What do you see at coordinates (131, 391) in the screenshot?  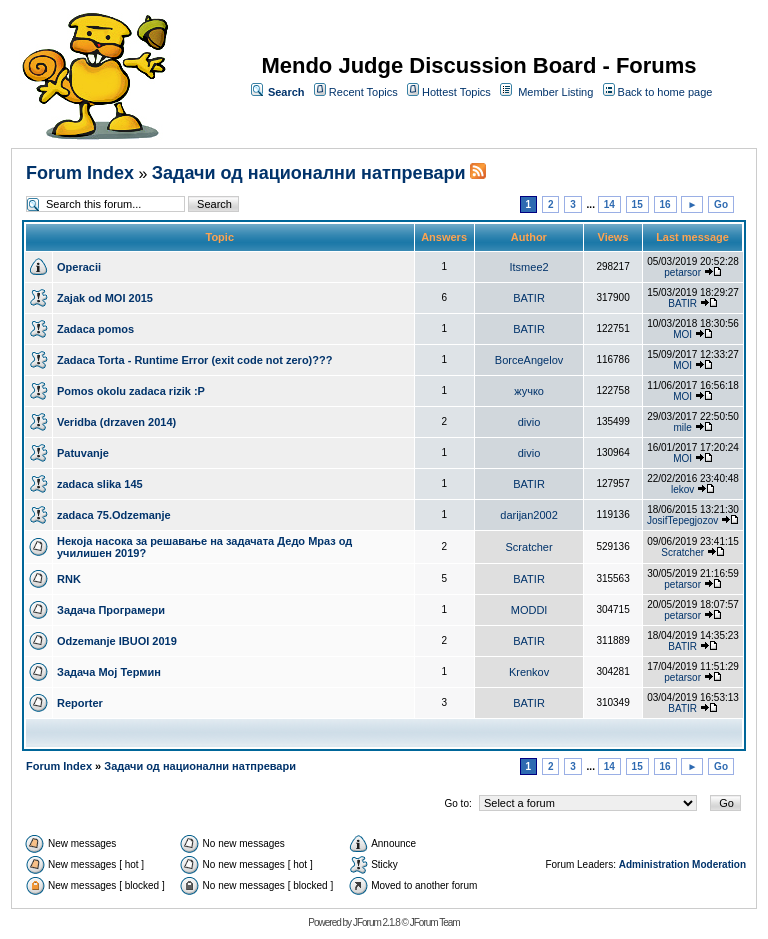 I see `Pomos okolu zadaca rizik :P` at bounding box center [131, 391].